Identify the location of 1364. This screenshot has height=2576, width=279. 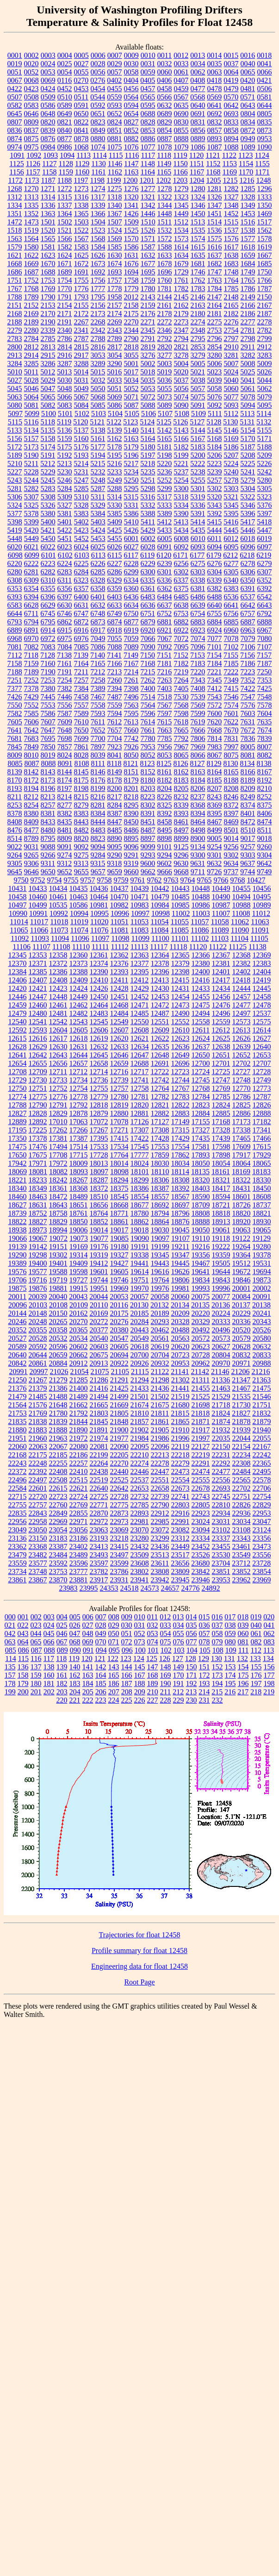
(64, 214).